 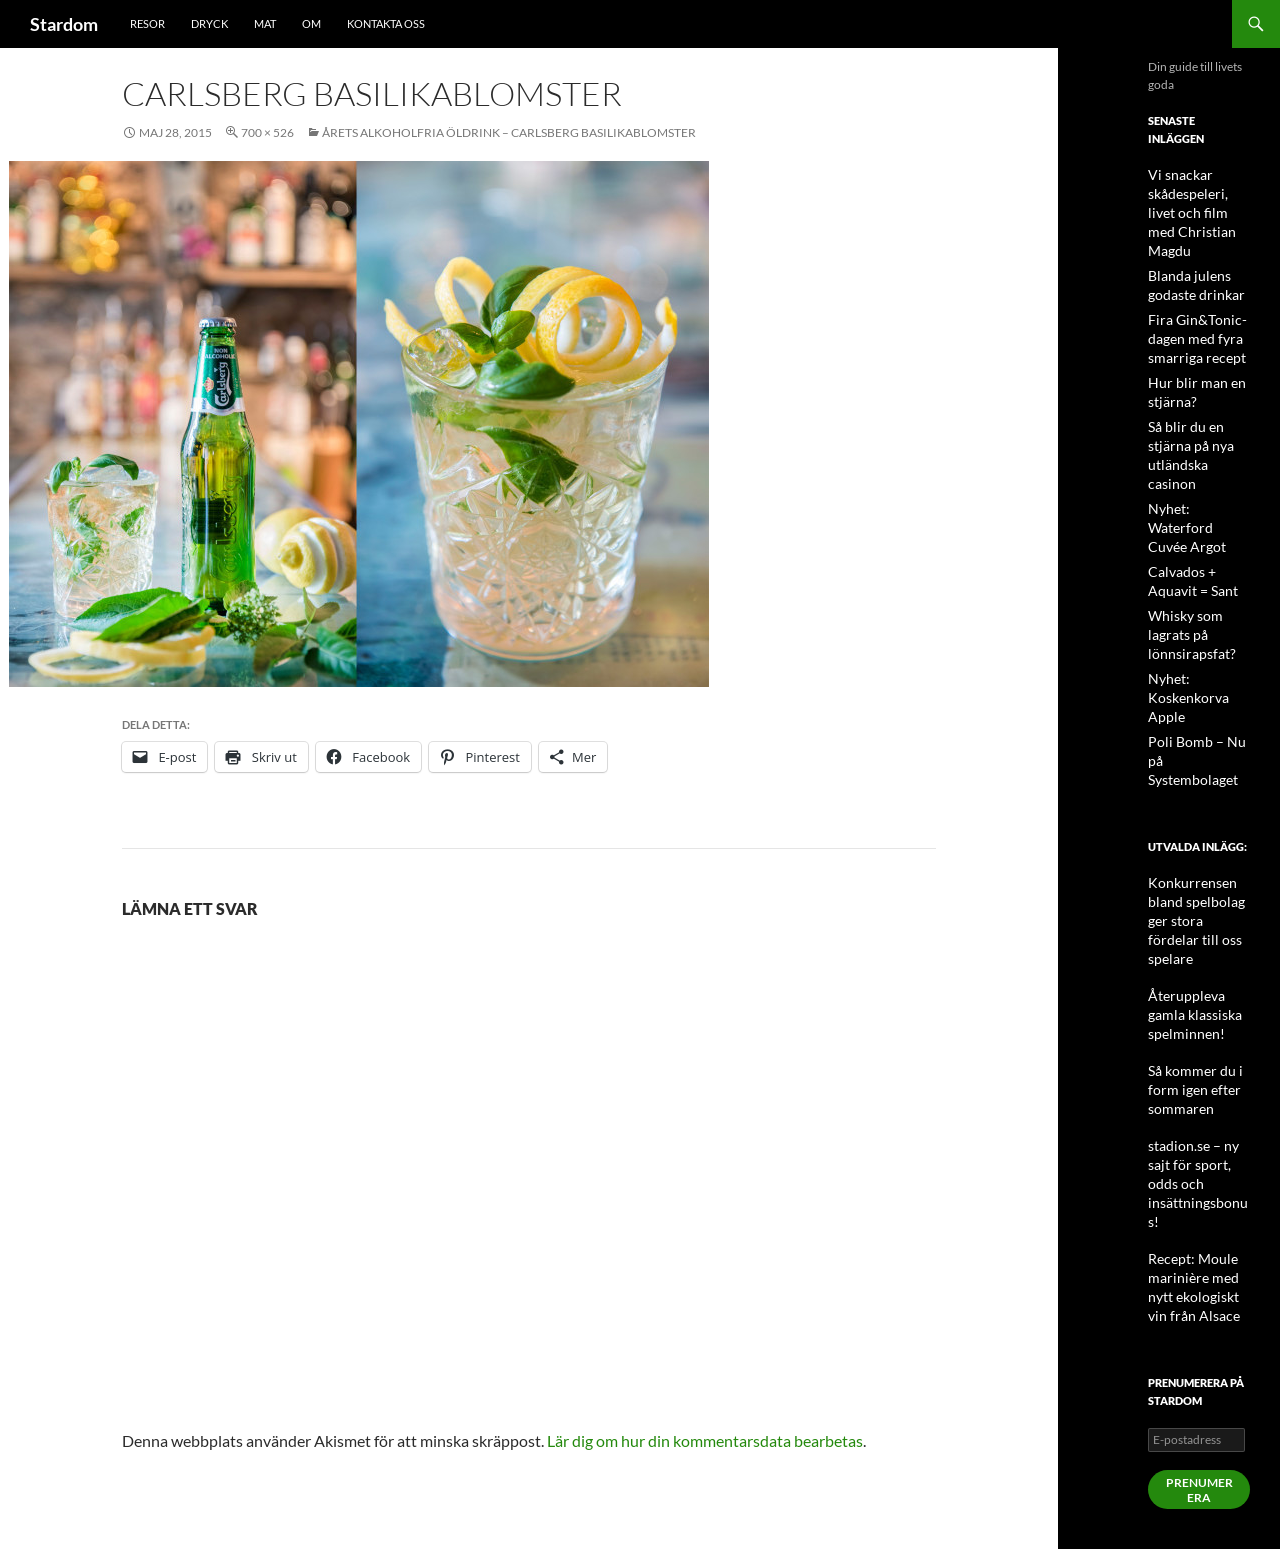 What do you see at coordinates (1197, 996) in the screenshot?
I see `stadion.se – ny sajt för sport, odds och insättningsbonus!` at bounding box center [1197, 996].